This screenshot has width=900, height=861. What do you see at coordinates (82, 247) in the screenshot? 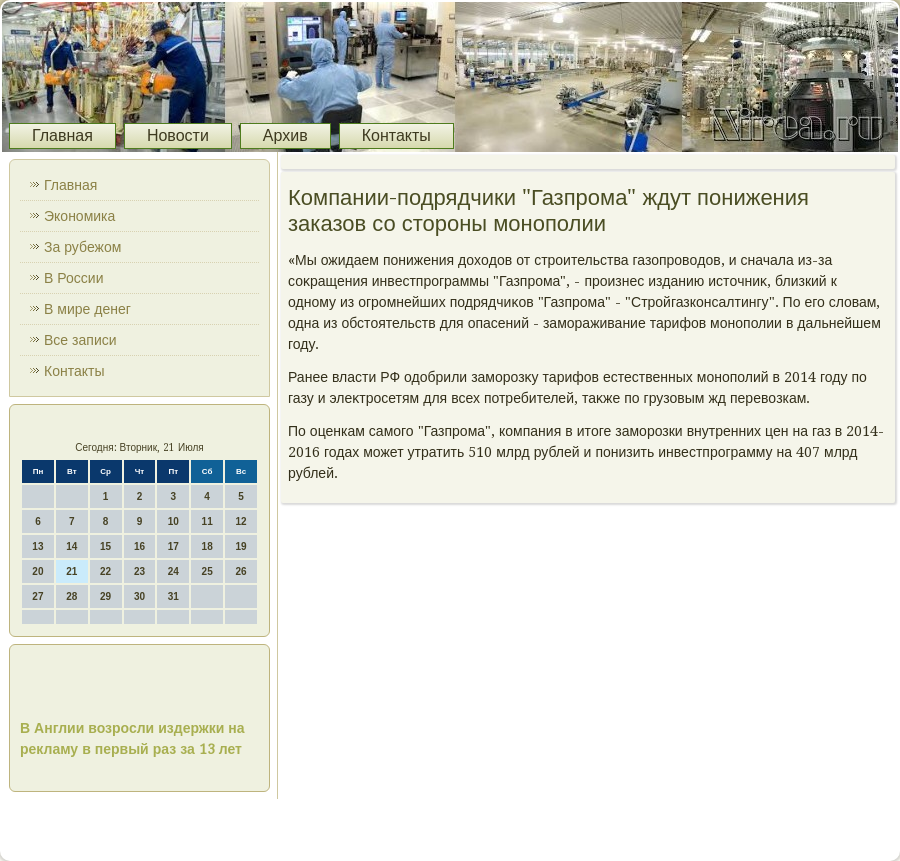
I see `За рубежом` at bounding box center [82, 247].